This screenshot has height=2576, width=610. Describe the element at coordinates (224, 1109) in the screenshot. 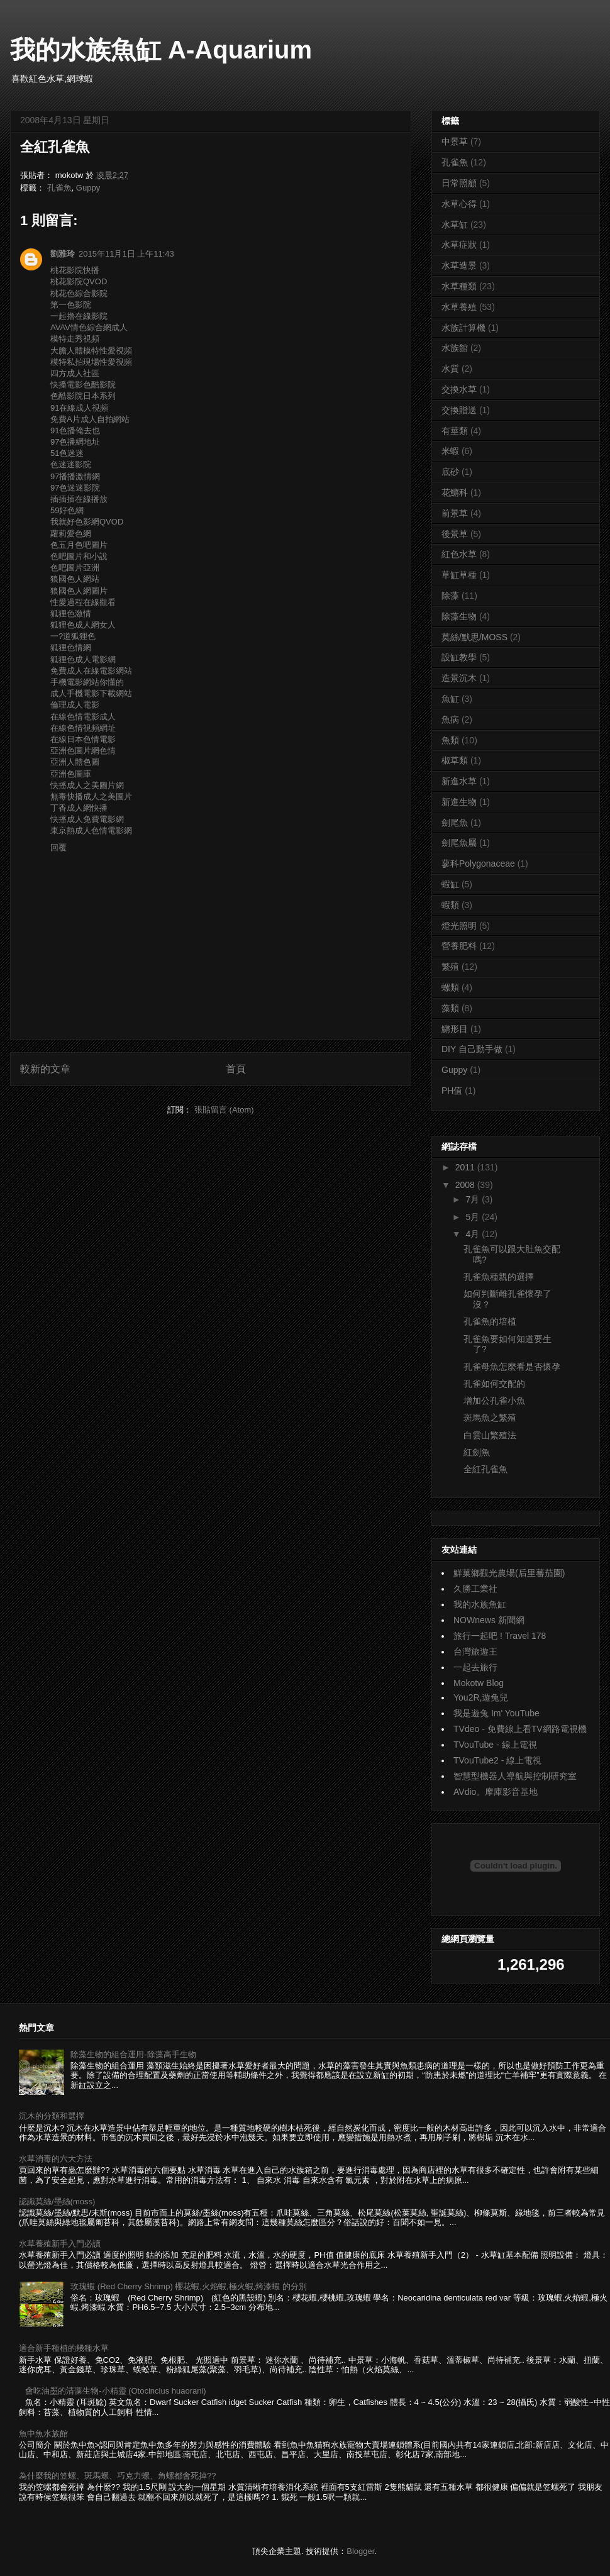

I see `張貼留言 (Atom)` at that location.